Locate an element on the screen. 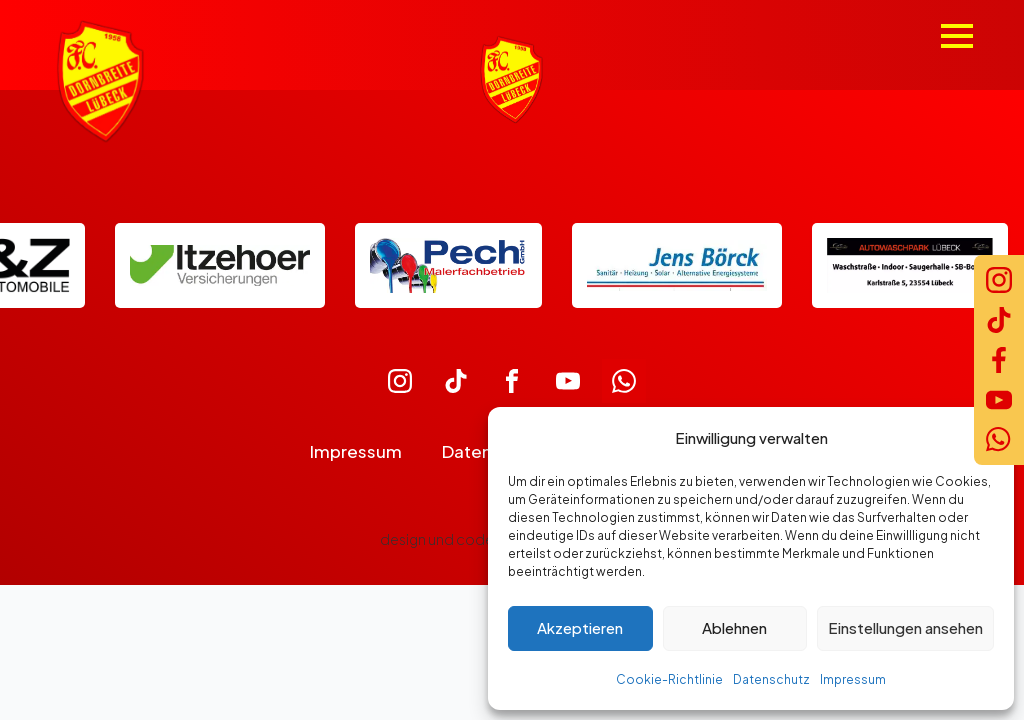 Image resolution: width=1024 pixels, height=720 pixels. Einstellungen ansehen is located at coordinates (905, 627).